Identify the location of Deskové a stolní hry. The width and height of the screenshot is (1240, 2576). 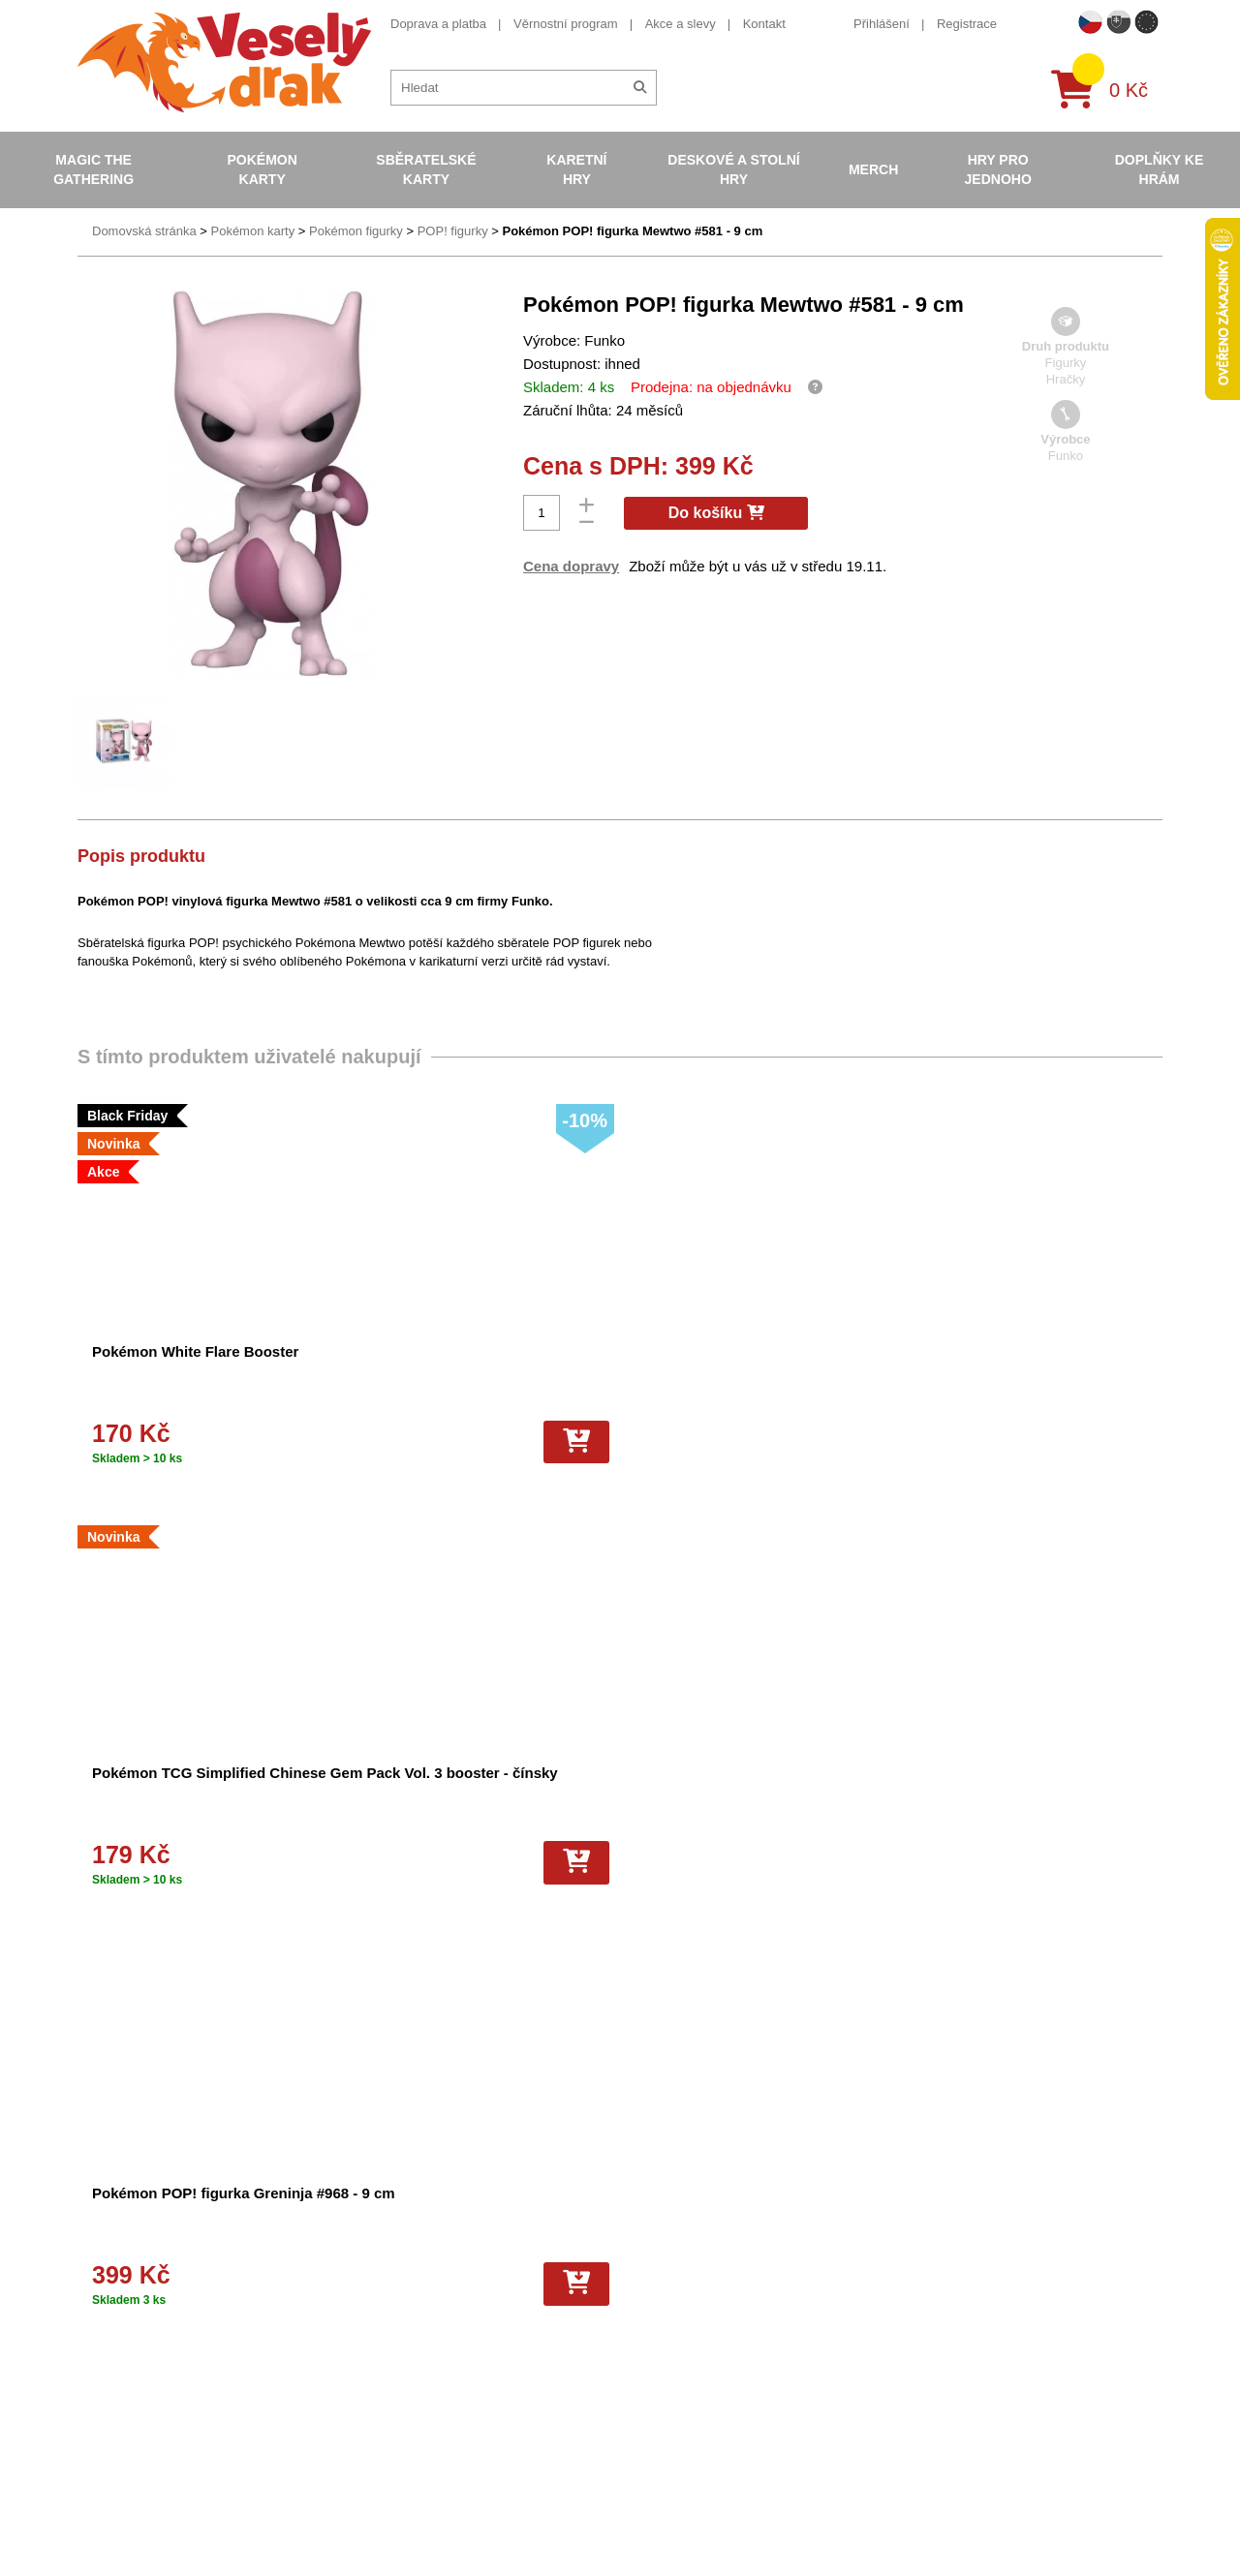
(733, 169).